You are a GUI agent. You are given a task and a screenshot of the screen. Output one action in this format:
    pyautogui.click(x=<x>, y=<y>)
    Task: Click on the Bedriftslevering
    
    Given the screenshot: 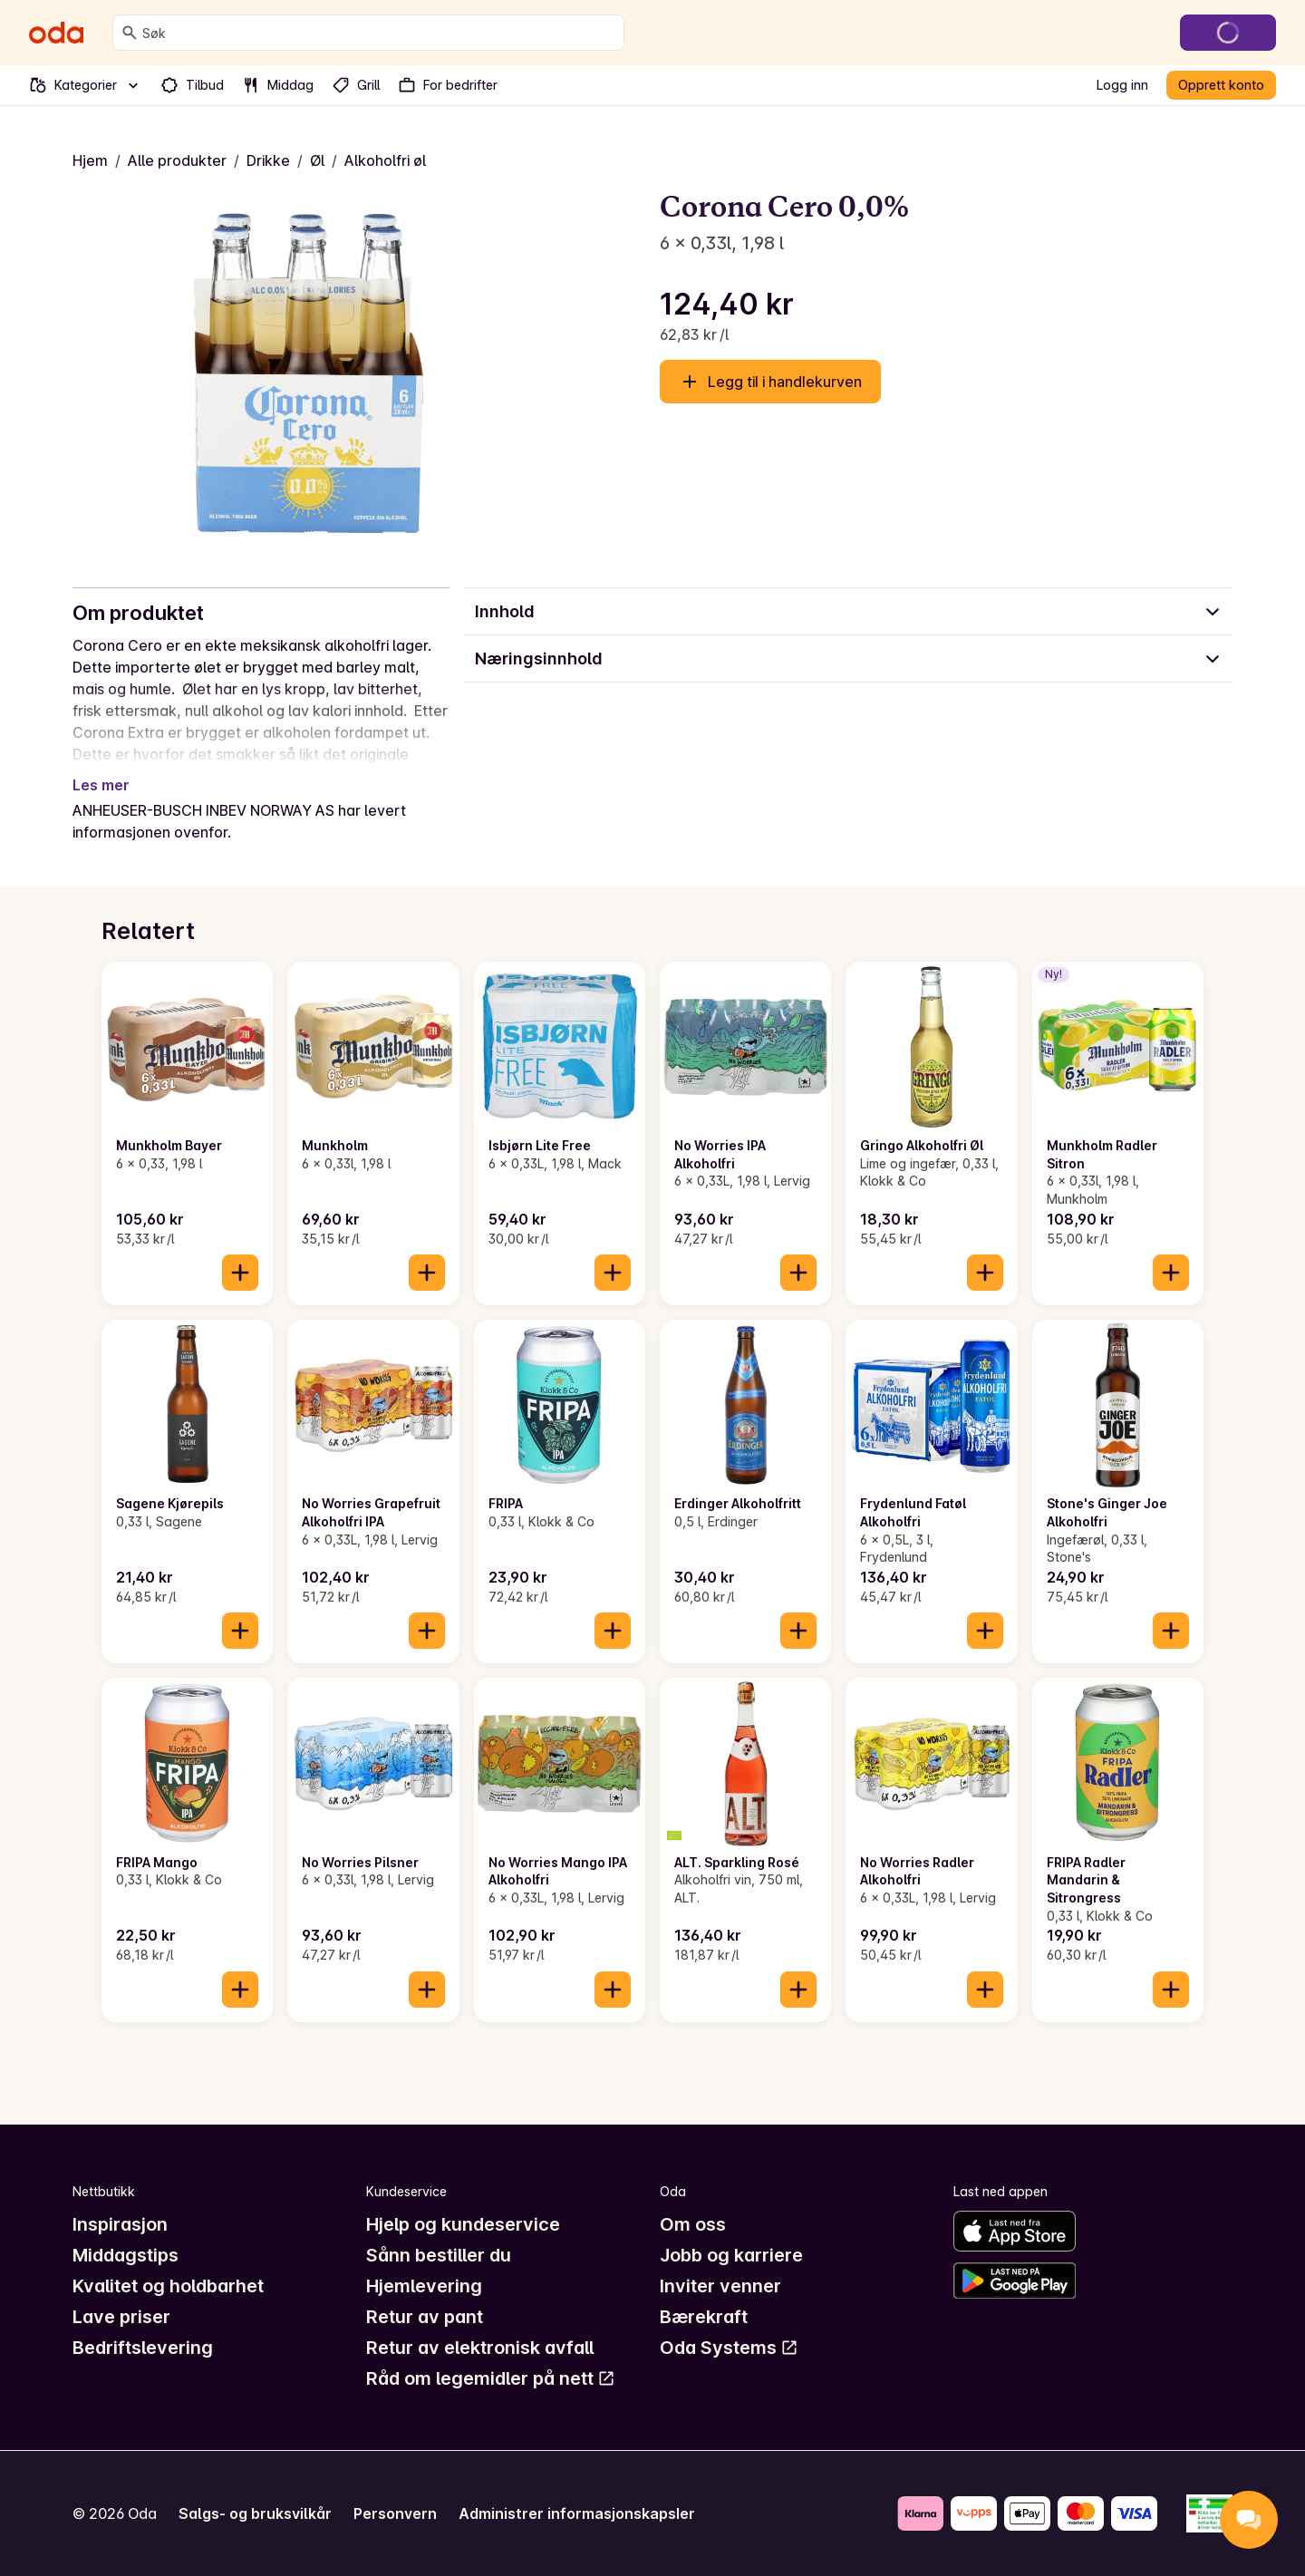 What is the action you would take?
    pyautogui.click(x=142, y=2347)
    